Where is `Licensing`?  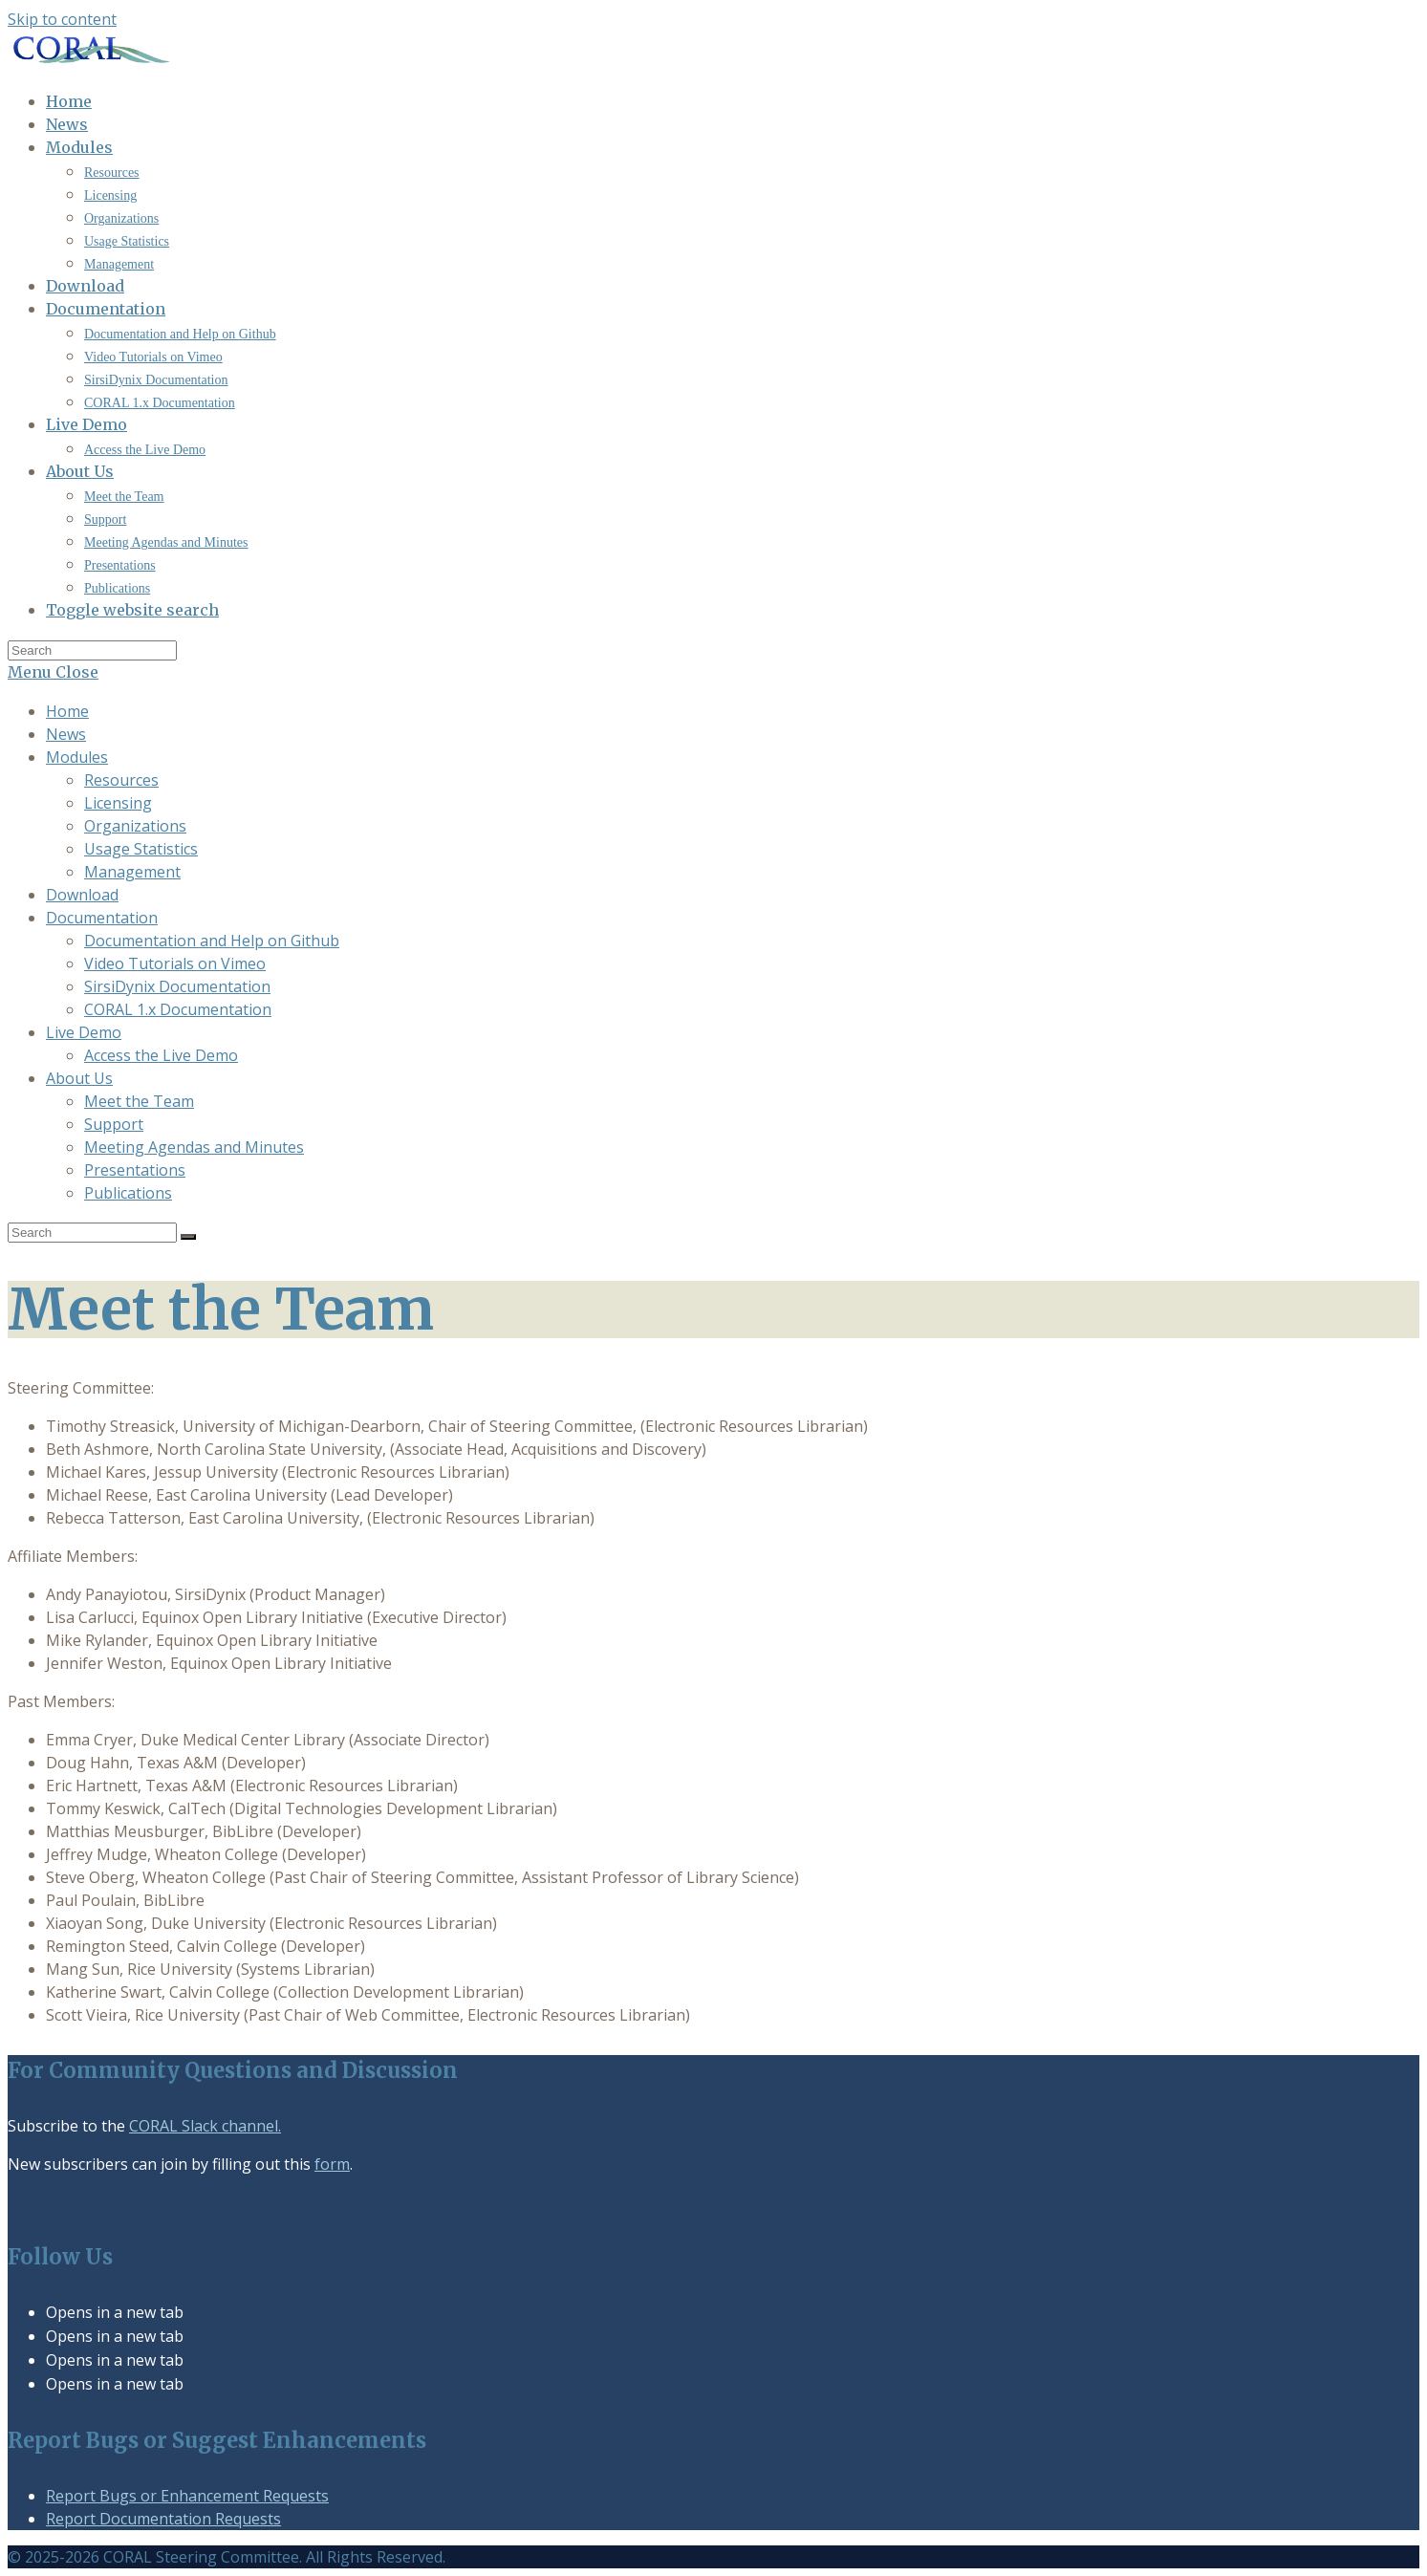
Licensing is located at coordinates (118, 802).